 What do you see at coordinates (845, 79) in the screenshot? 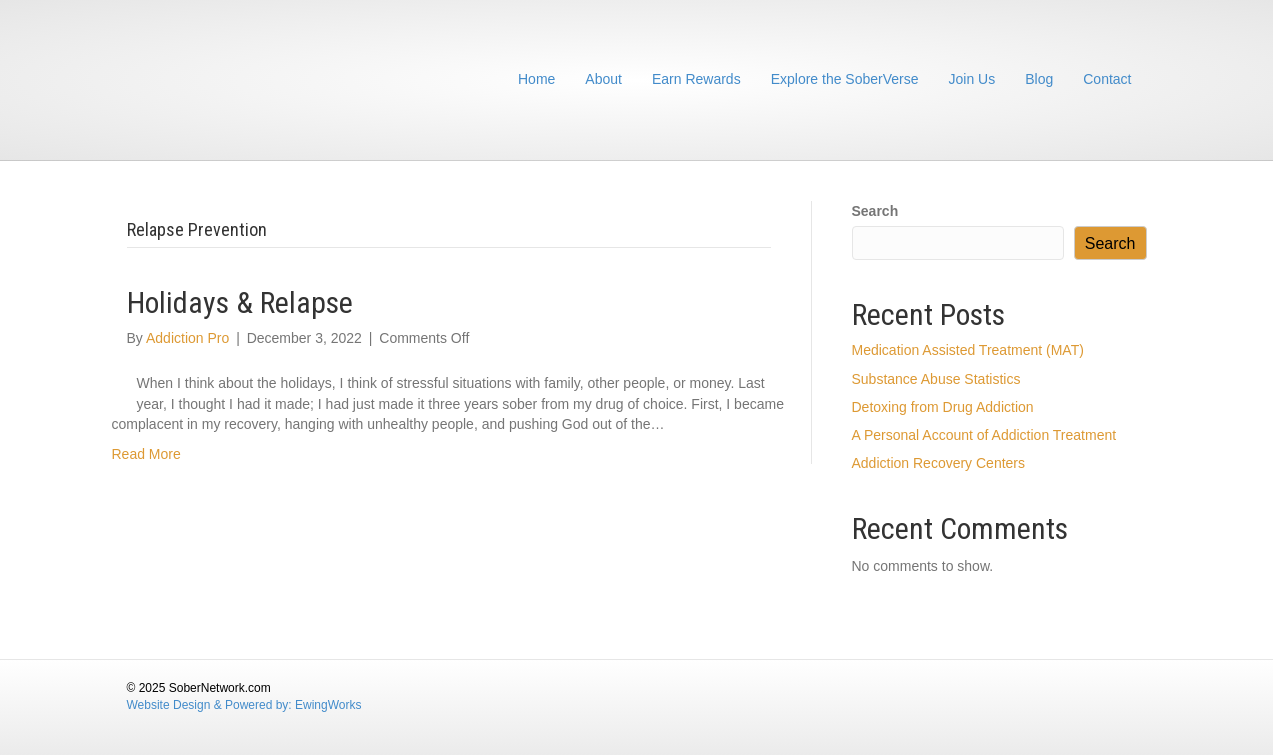
I see `Explore the SoberVerse` at bounding box center [845, 79].